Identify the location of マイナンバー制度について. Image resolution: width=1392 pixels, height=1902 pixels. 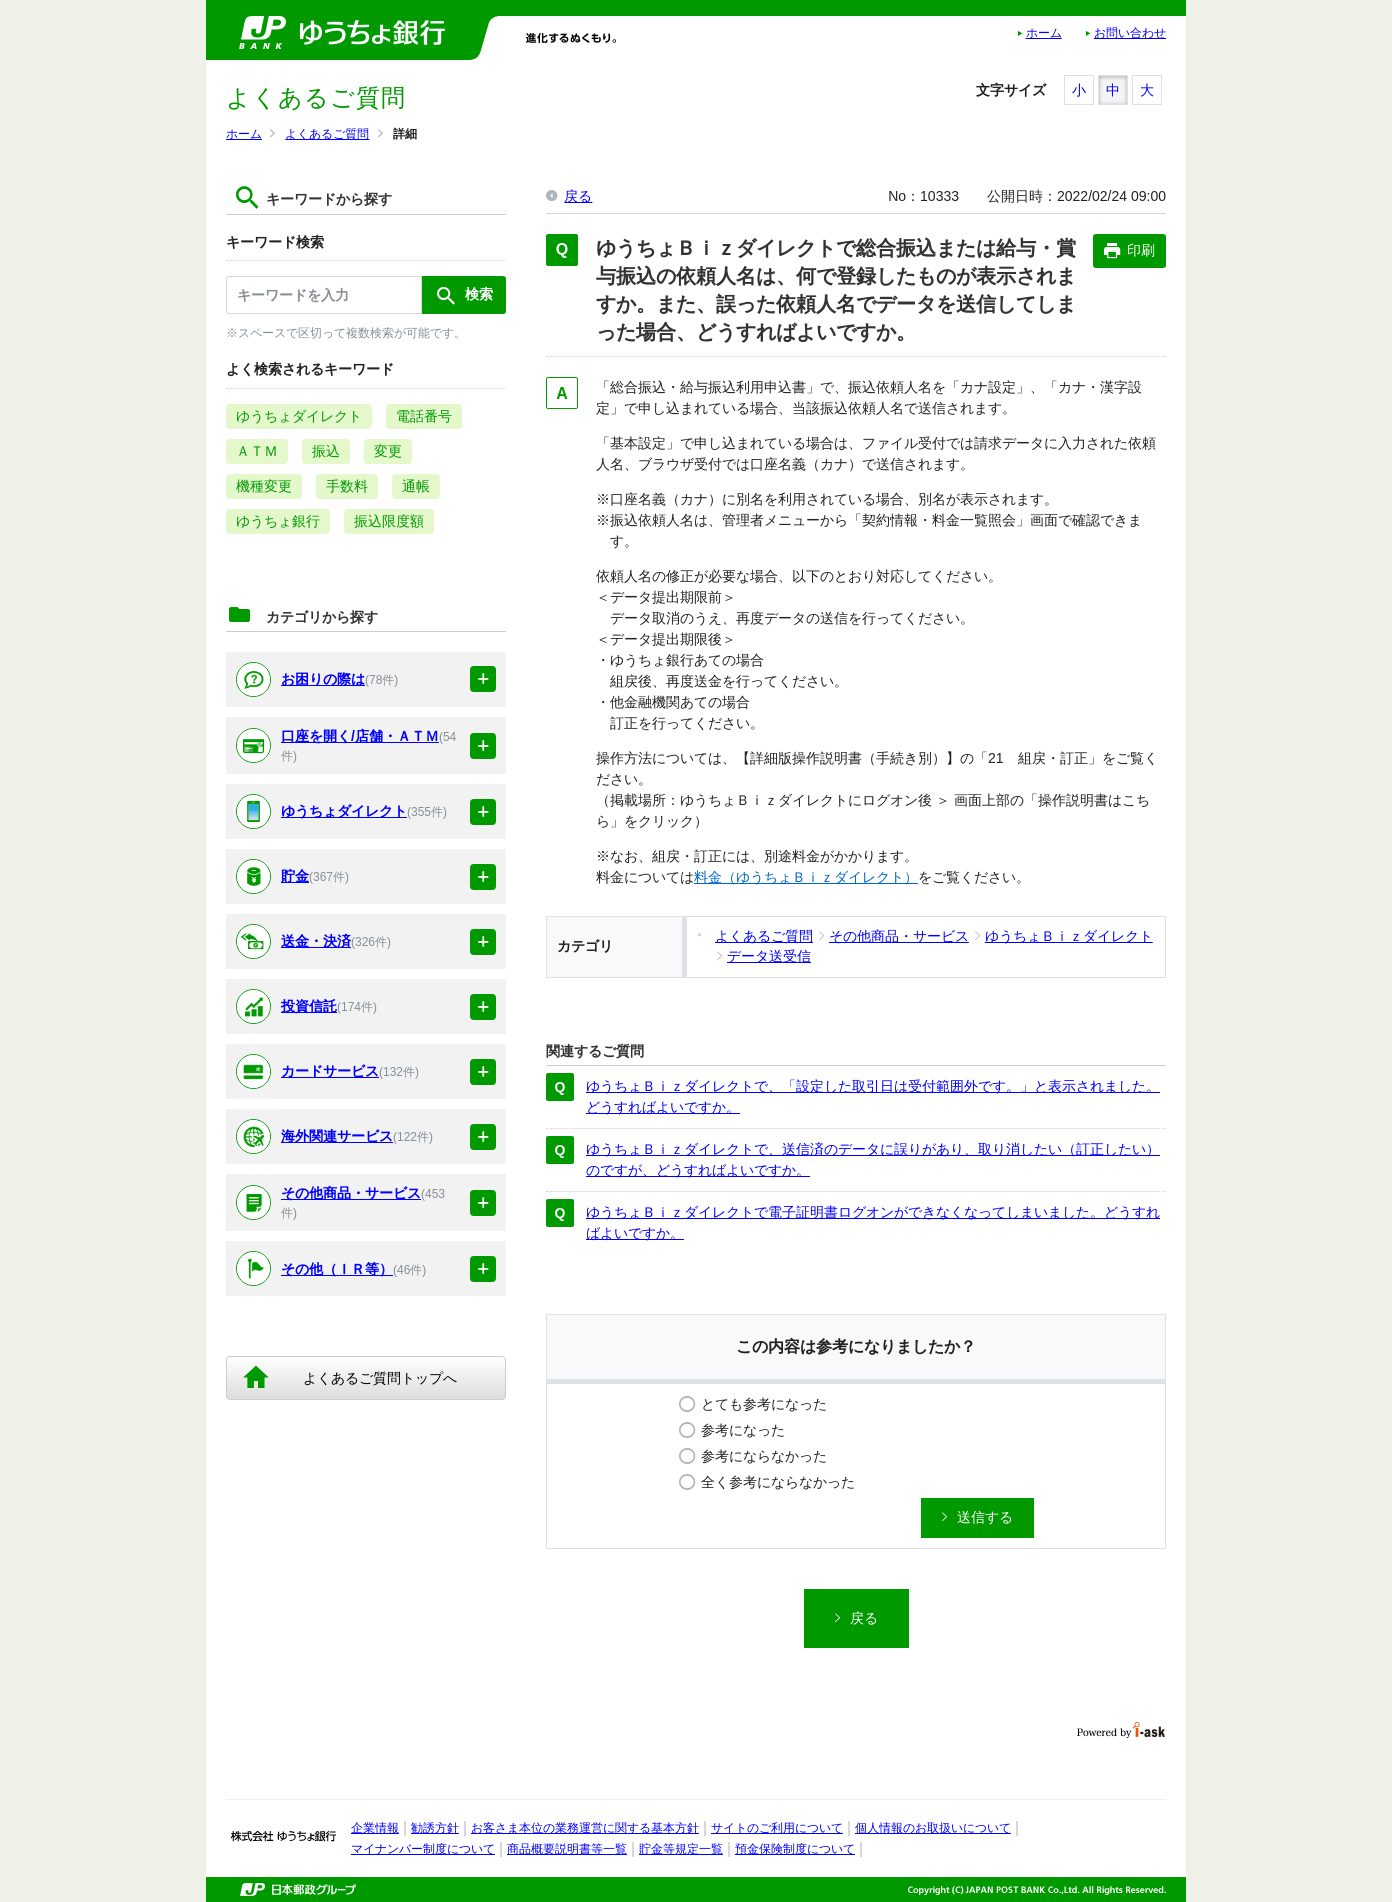
(423, 1849).